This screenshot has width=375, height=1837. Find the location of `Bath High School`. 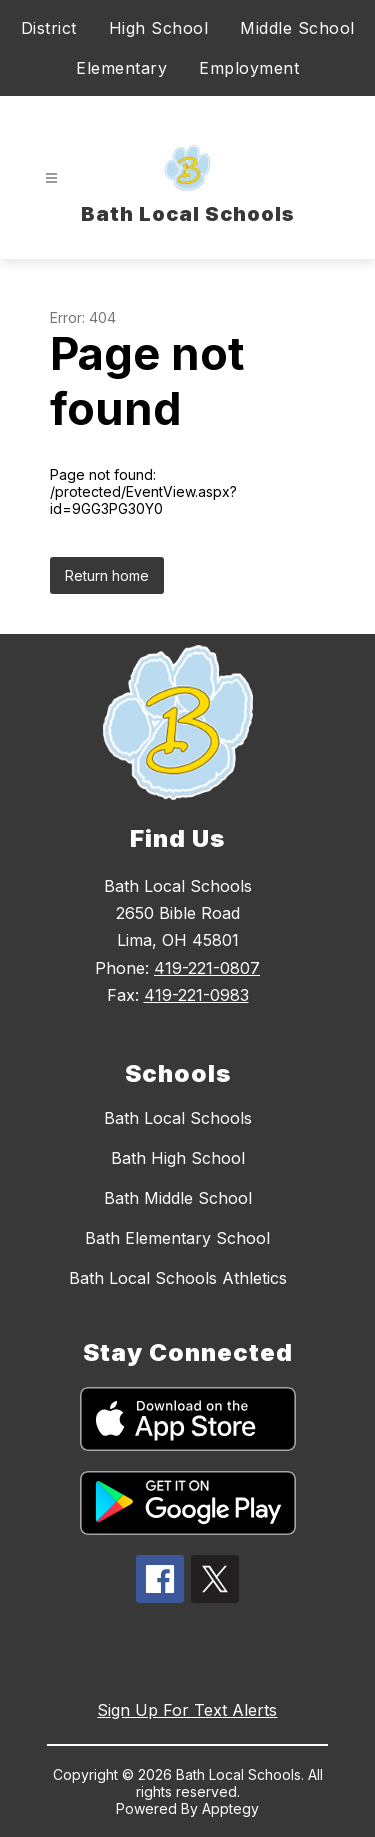

Bath High School is located at coordinates (178, 1158).